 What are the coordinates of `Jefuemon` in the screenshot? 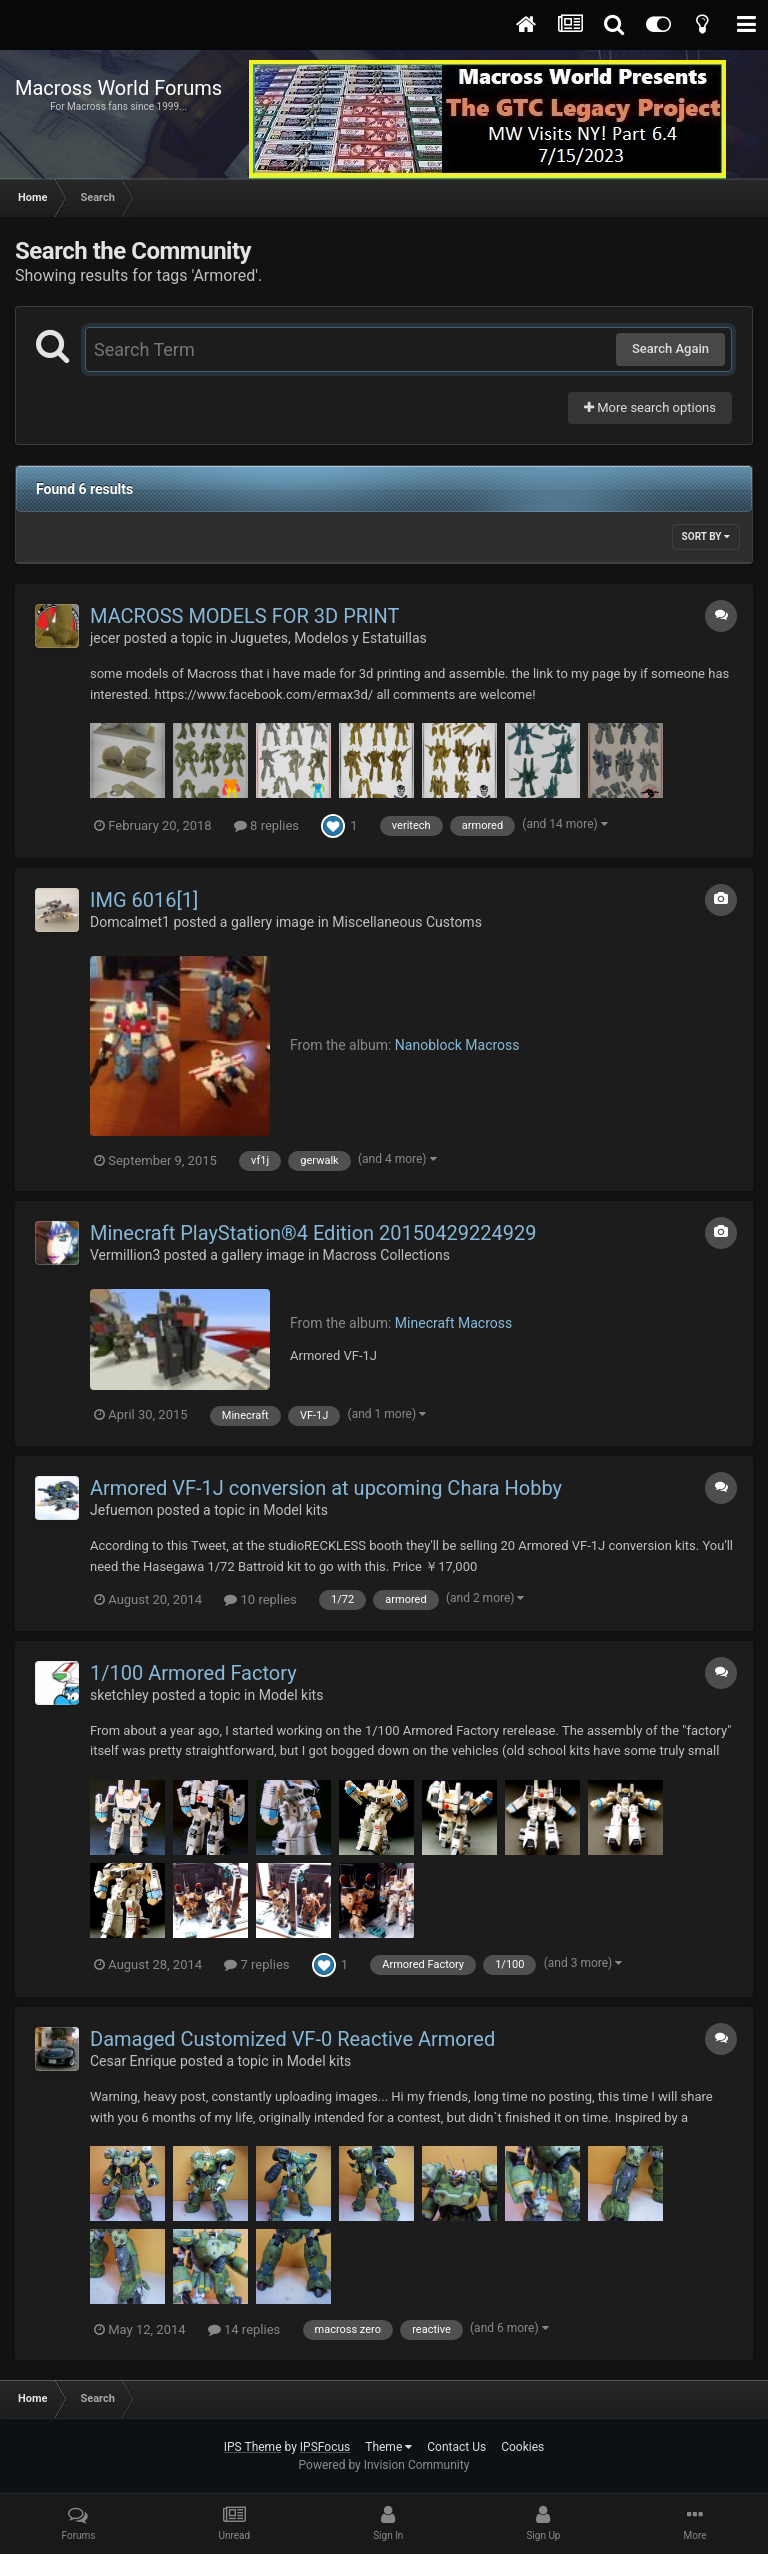 It's located at (121, 1510).